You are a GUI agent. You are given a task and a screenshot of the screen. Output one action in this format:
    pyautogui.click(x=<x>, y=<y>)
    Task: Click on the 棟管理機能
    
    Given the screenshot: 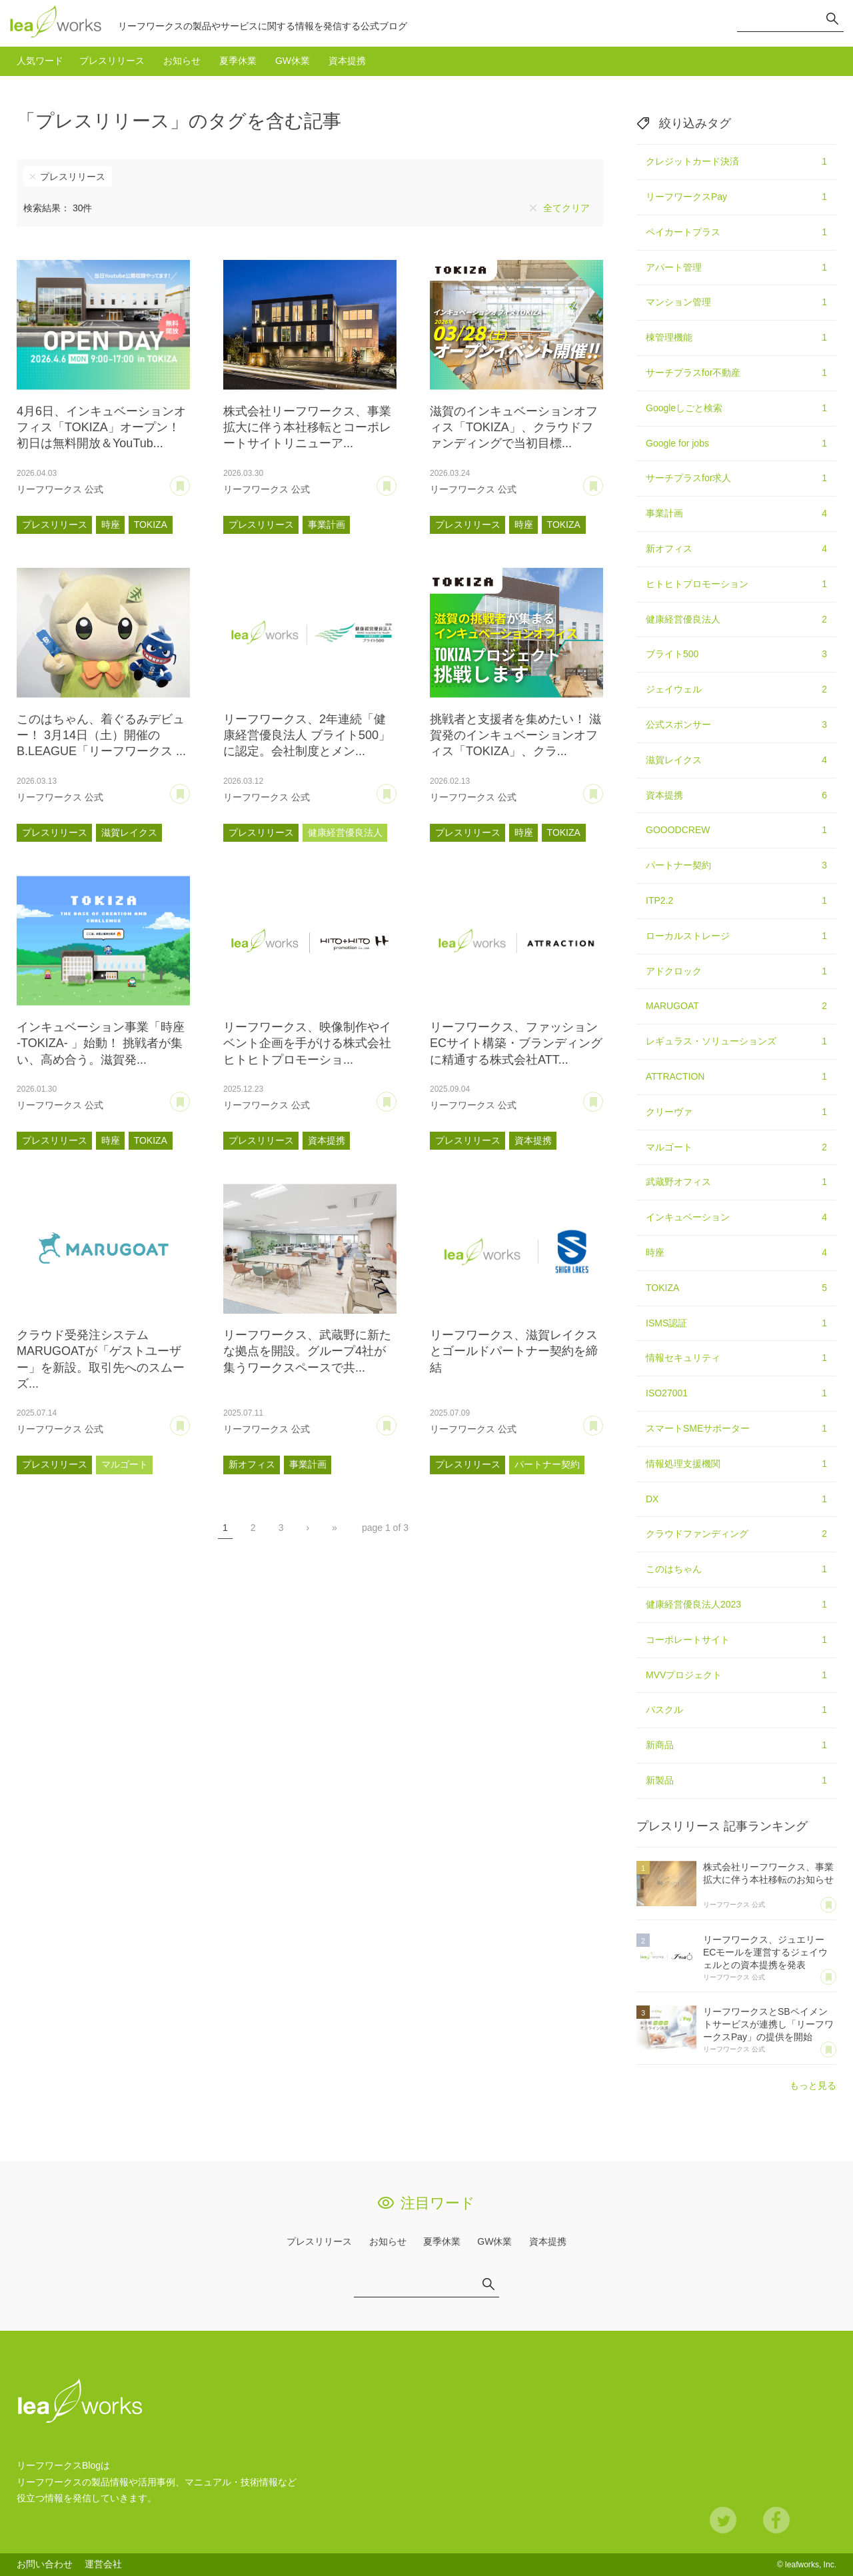 What is the action you would take?
    pyautogui.click(x=736, y=338)
    